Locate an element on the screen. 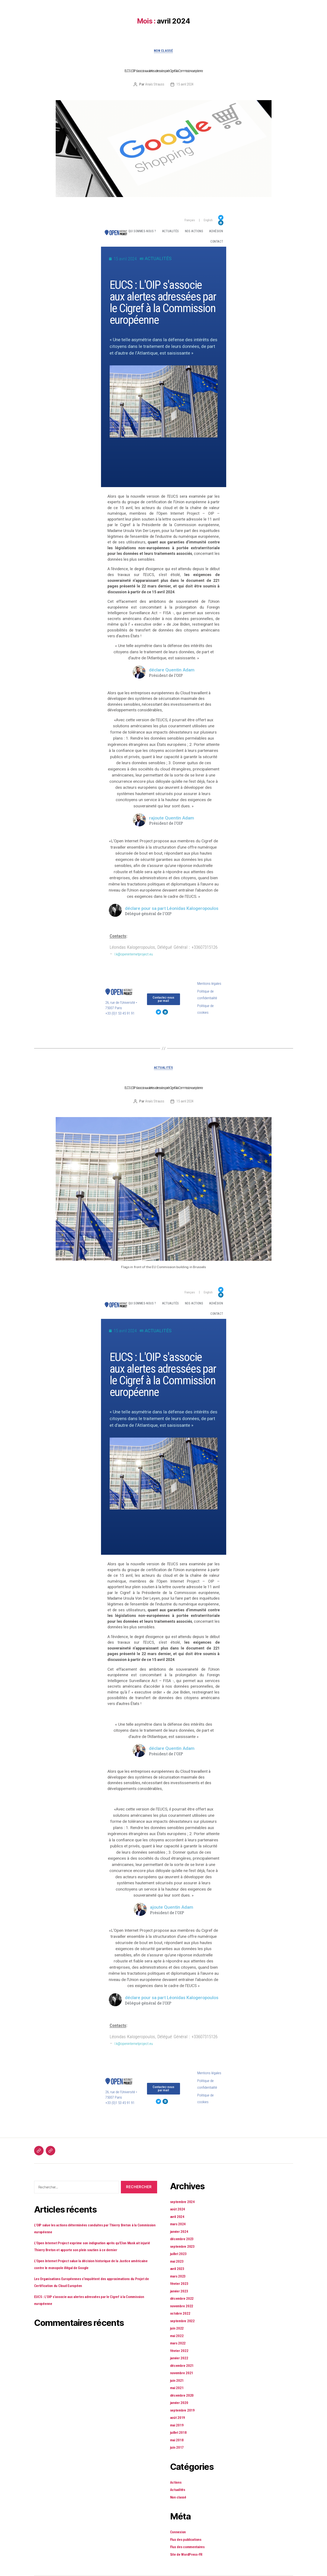 The image size is (327, 2576). novembre 2022 is located at coordinates (181, 2306).